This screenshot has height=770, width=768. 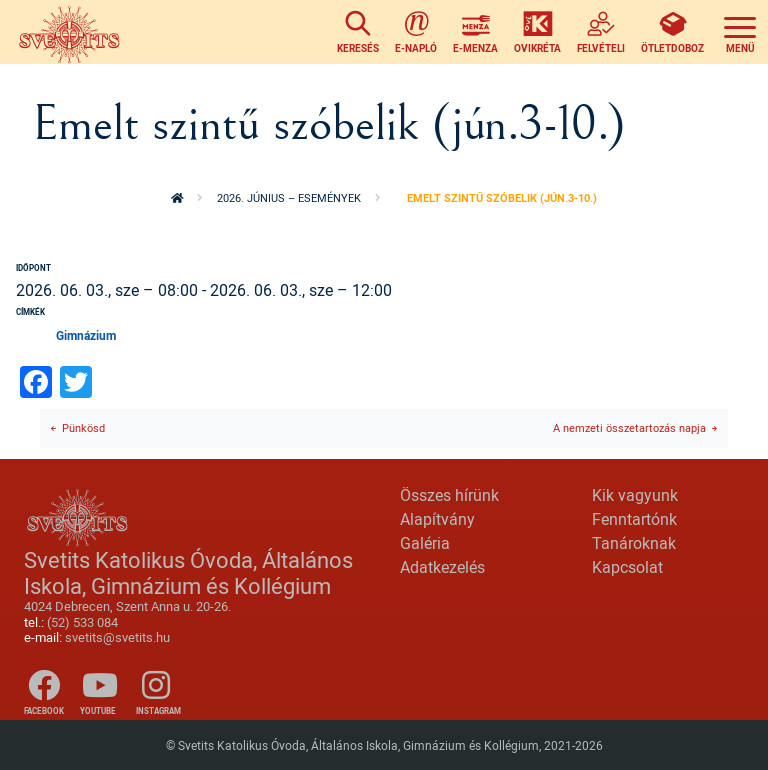 What do you see at coordinates (627, 567) in the screenshot?
I see `Kapcsolat` at bounding box center [627, 567].